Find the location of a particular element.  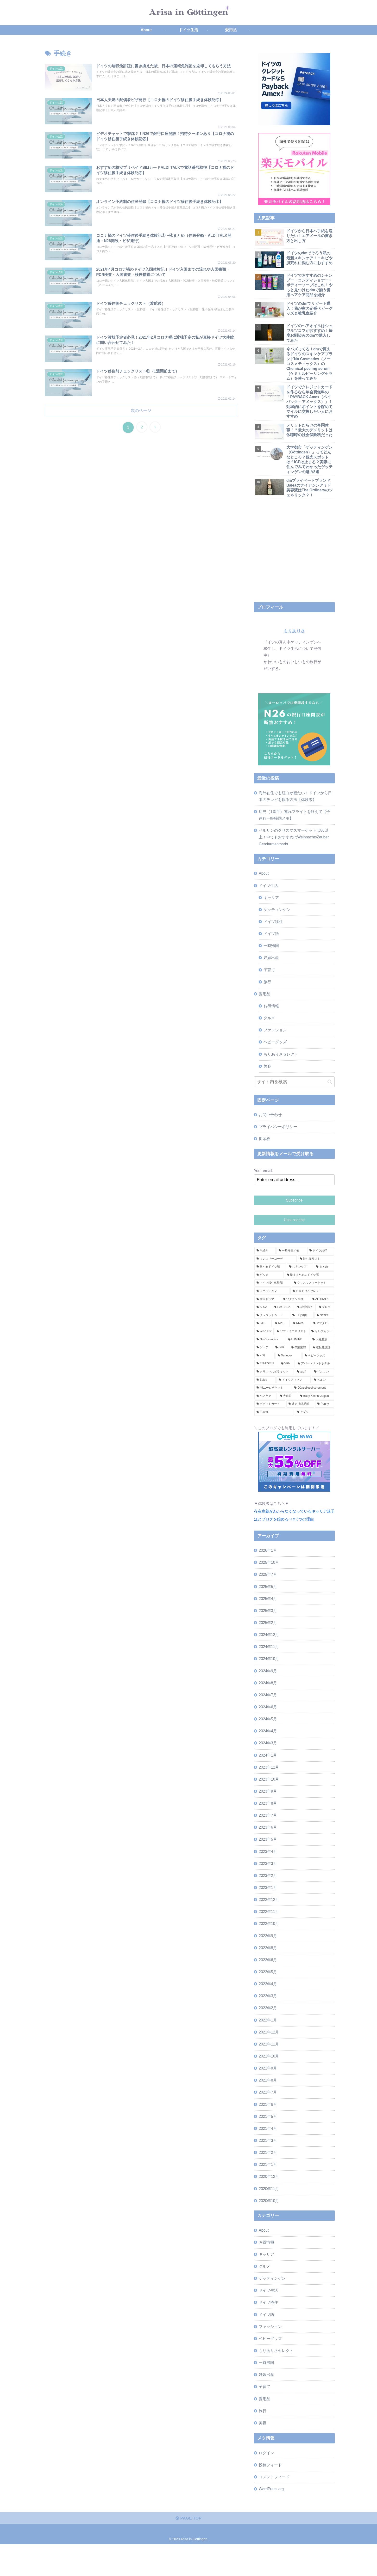

[手続き (13個の項目)] is located at coordinates (265, 1263).